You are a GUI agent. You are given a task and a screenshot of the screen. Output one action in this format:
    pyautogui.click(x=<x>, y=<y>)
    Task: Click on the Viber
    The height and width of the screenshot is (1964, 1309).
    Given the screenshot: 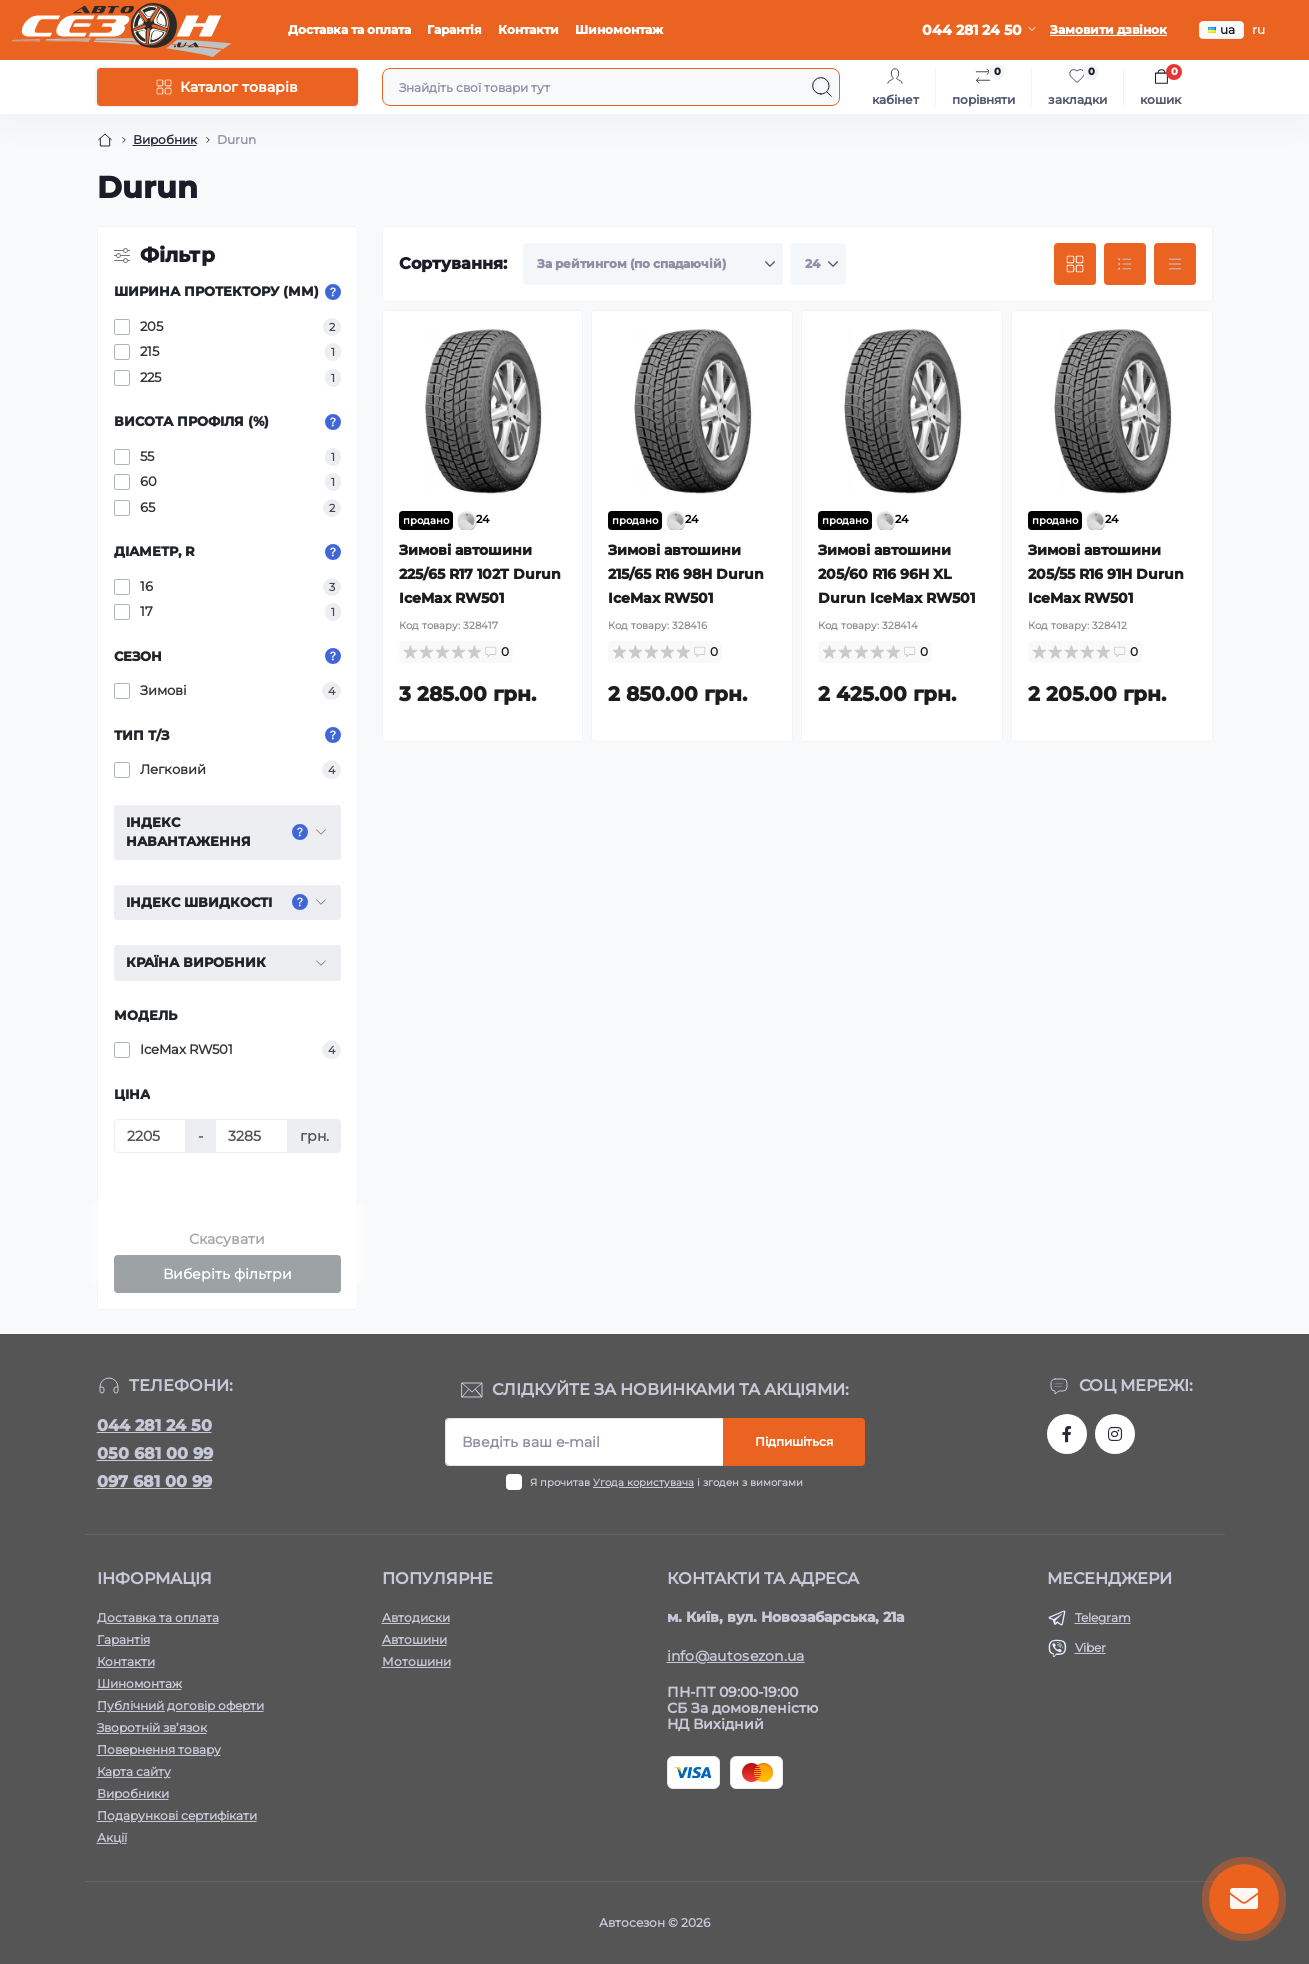 What is the action you would take?
    pyautogui.click(x=1090, y=1647)
    